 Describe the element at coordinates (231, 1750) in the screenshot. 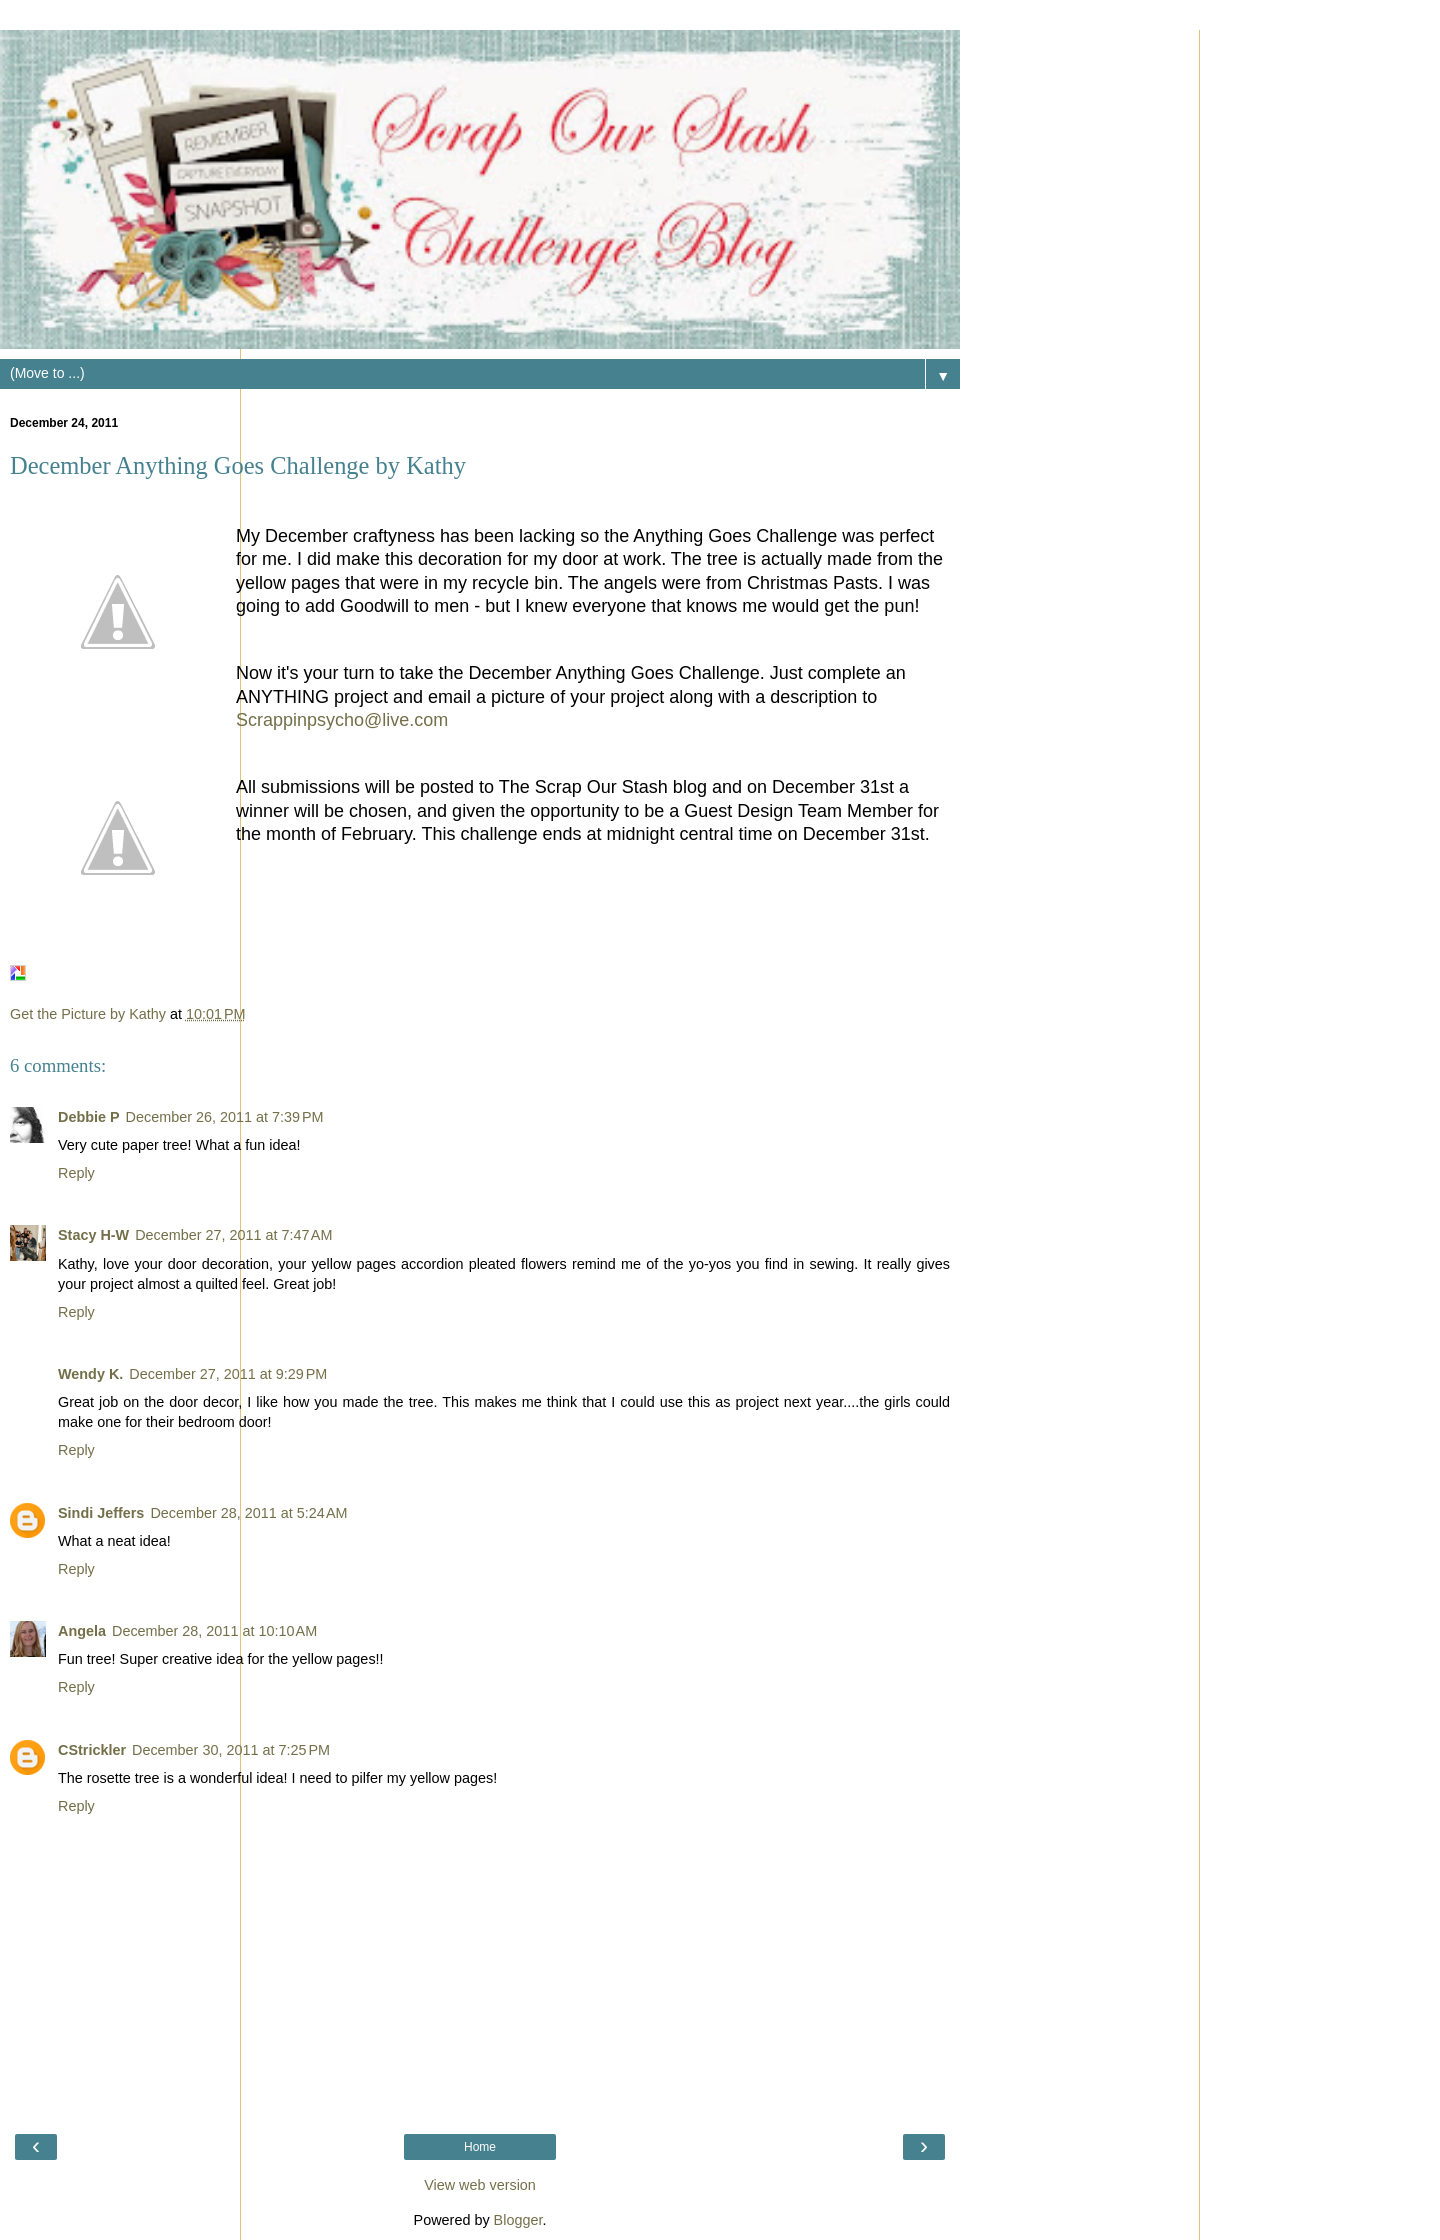

I see `December 30, 2011 at 7:25 PM` at that location.